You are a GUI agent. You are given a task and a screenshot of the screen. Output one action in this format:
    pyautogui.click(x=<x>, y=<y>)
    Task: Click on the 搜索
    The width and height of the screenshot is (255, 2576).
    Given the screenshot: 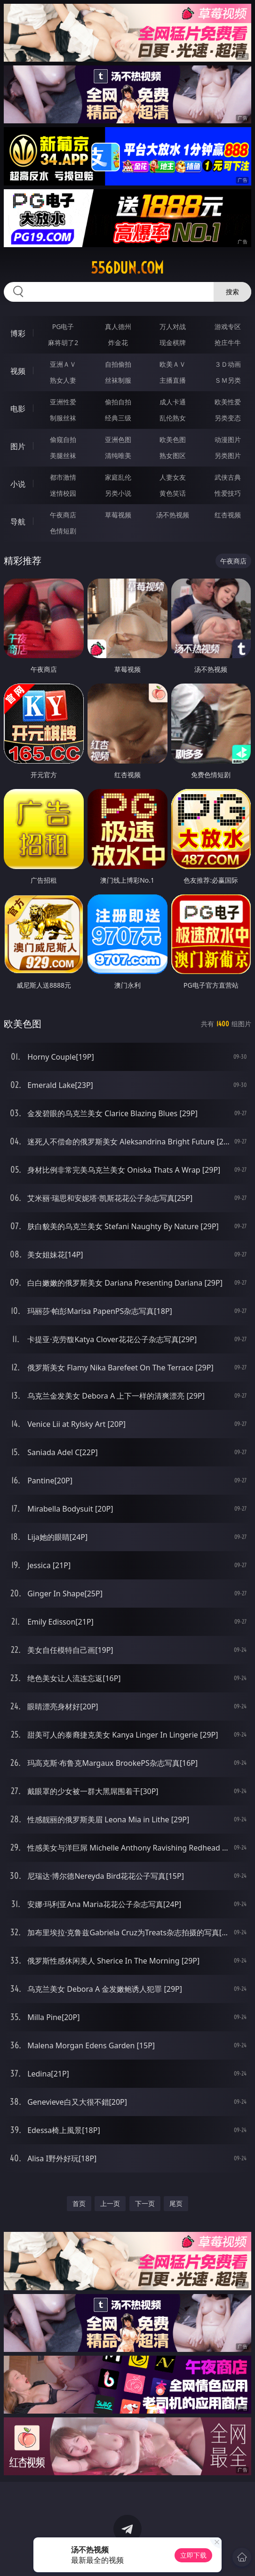 What is the action you would take?
    pyautogui.click(x=232, y=291)
    